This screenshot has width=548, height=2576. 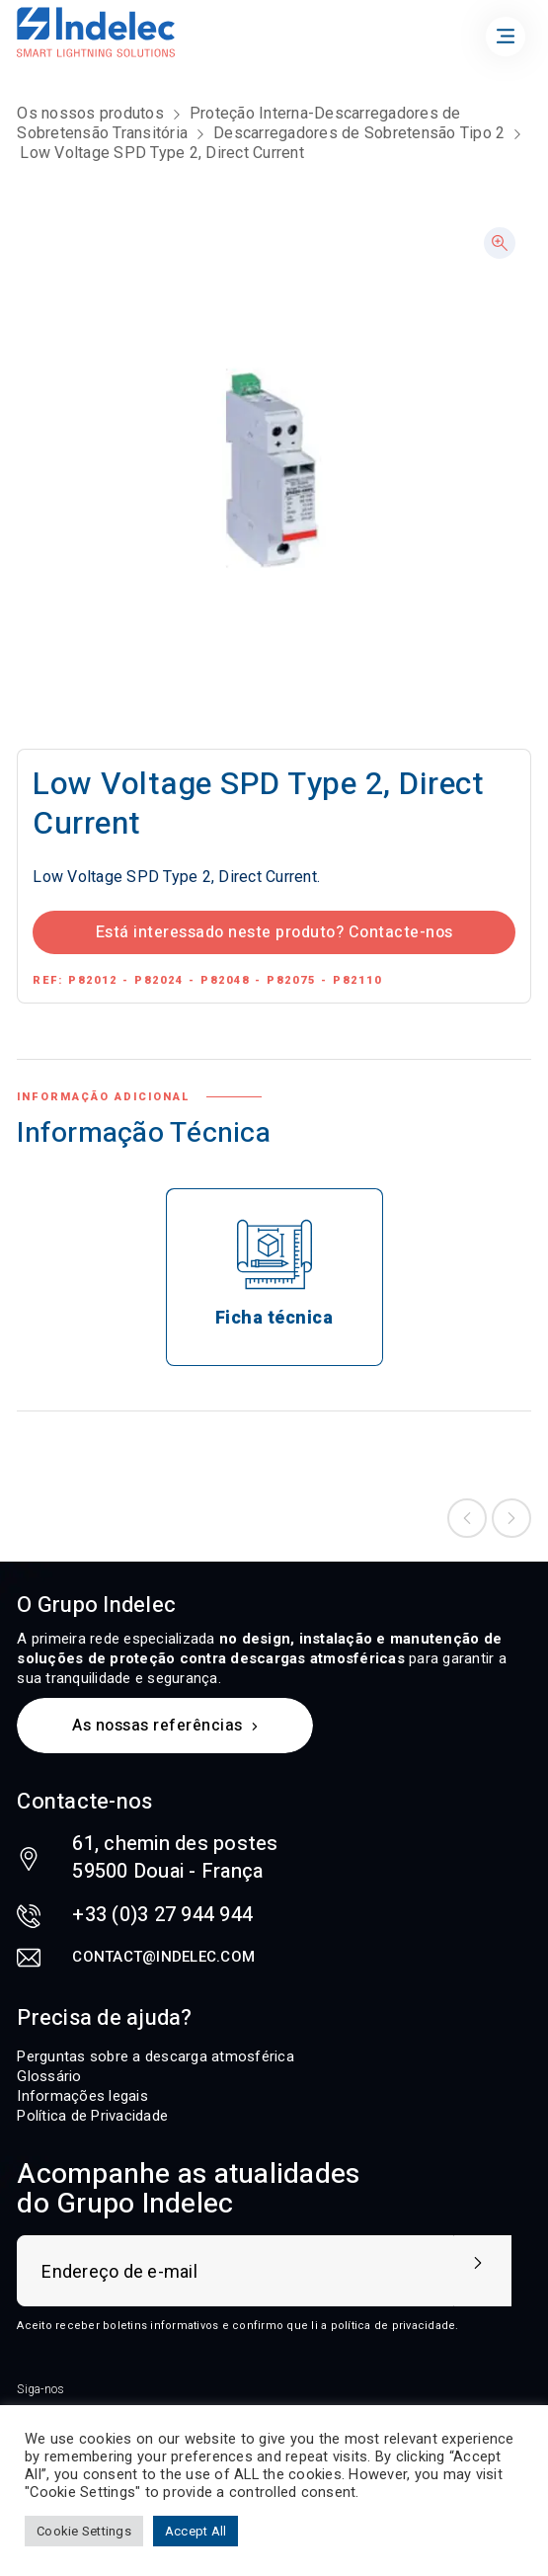 I want to click on Está interessado neste produto? Contacte-nos, so click(x=274, y=932).